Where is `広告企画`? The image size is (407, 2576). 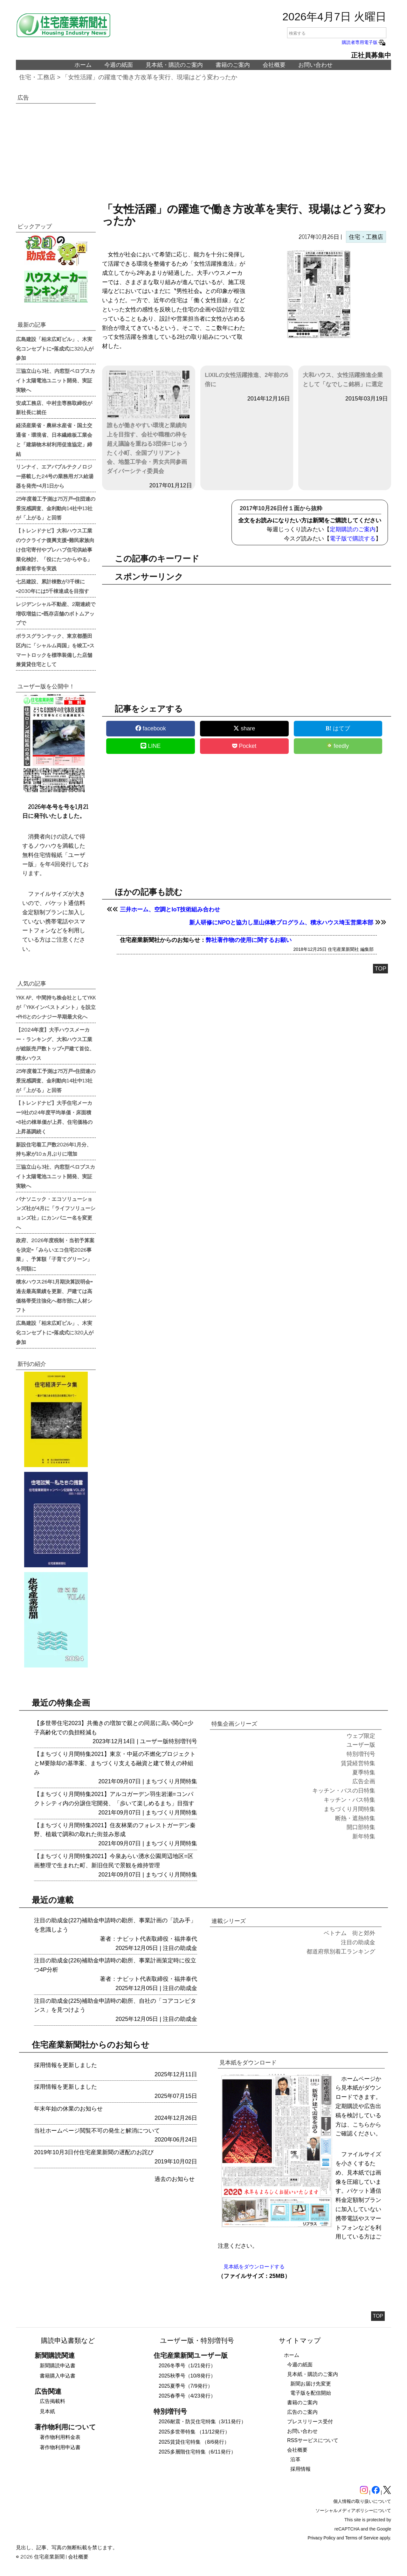 広告企画 is located at coordinates (363, 1781).